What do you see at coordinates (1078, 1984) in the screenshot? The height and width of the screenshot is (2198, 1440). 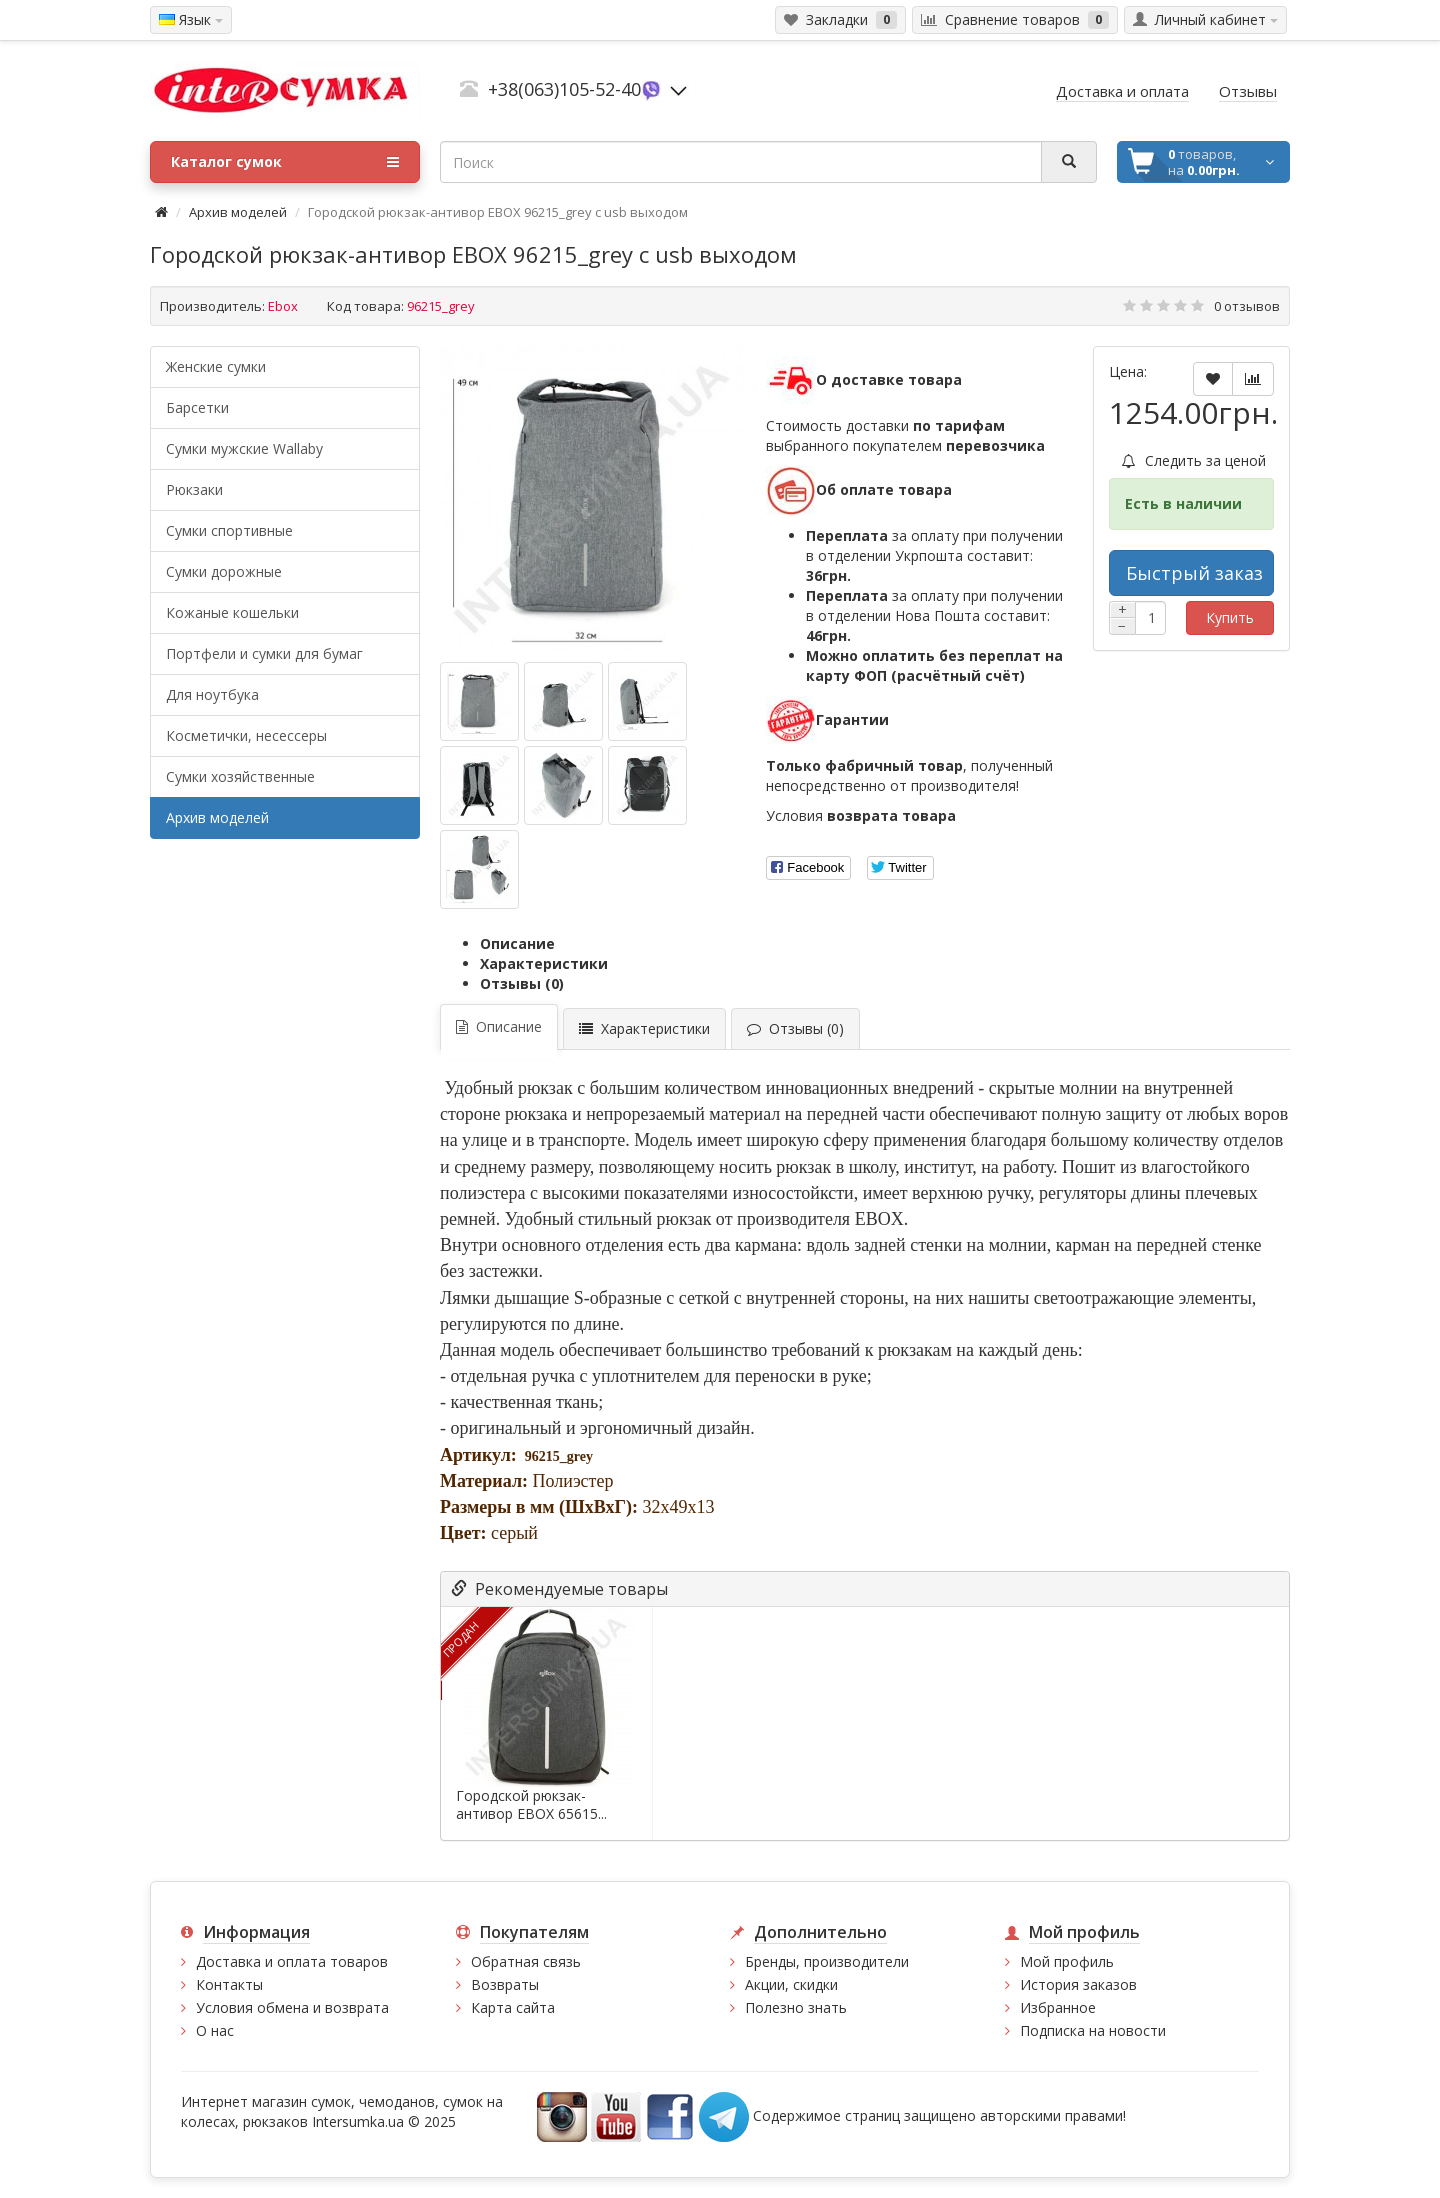 I see `История заказов` at bounding box center [1078, 1984].